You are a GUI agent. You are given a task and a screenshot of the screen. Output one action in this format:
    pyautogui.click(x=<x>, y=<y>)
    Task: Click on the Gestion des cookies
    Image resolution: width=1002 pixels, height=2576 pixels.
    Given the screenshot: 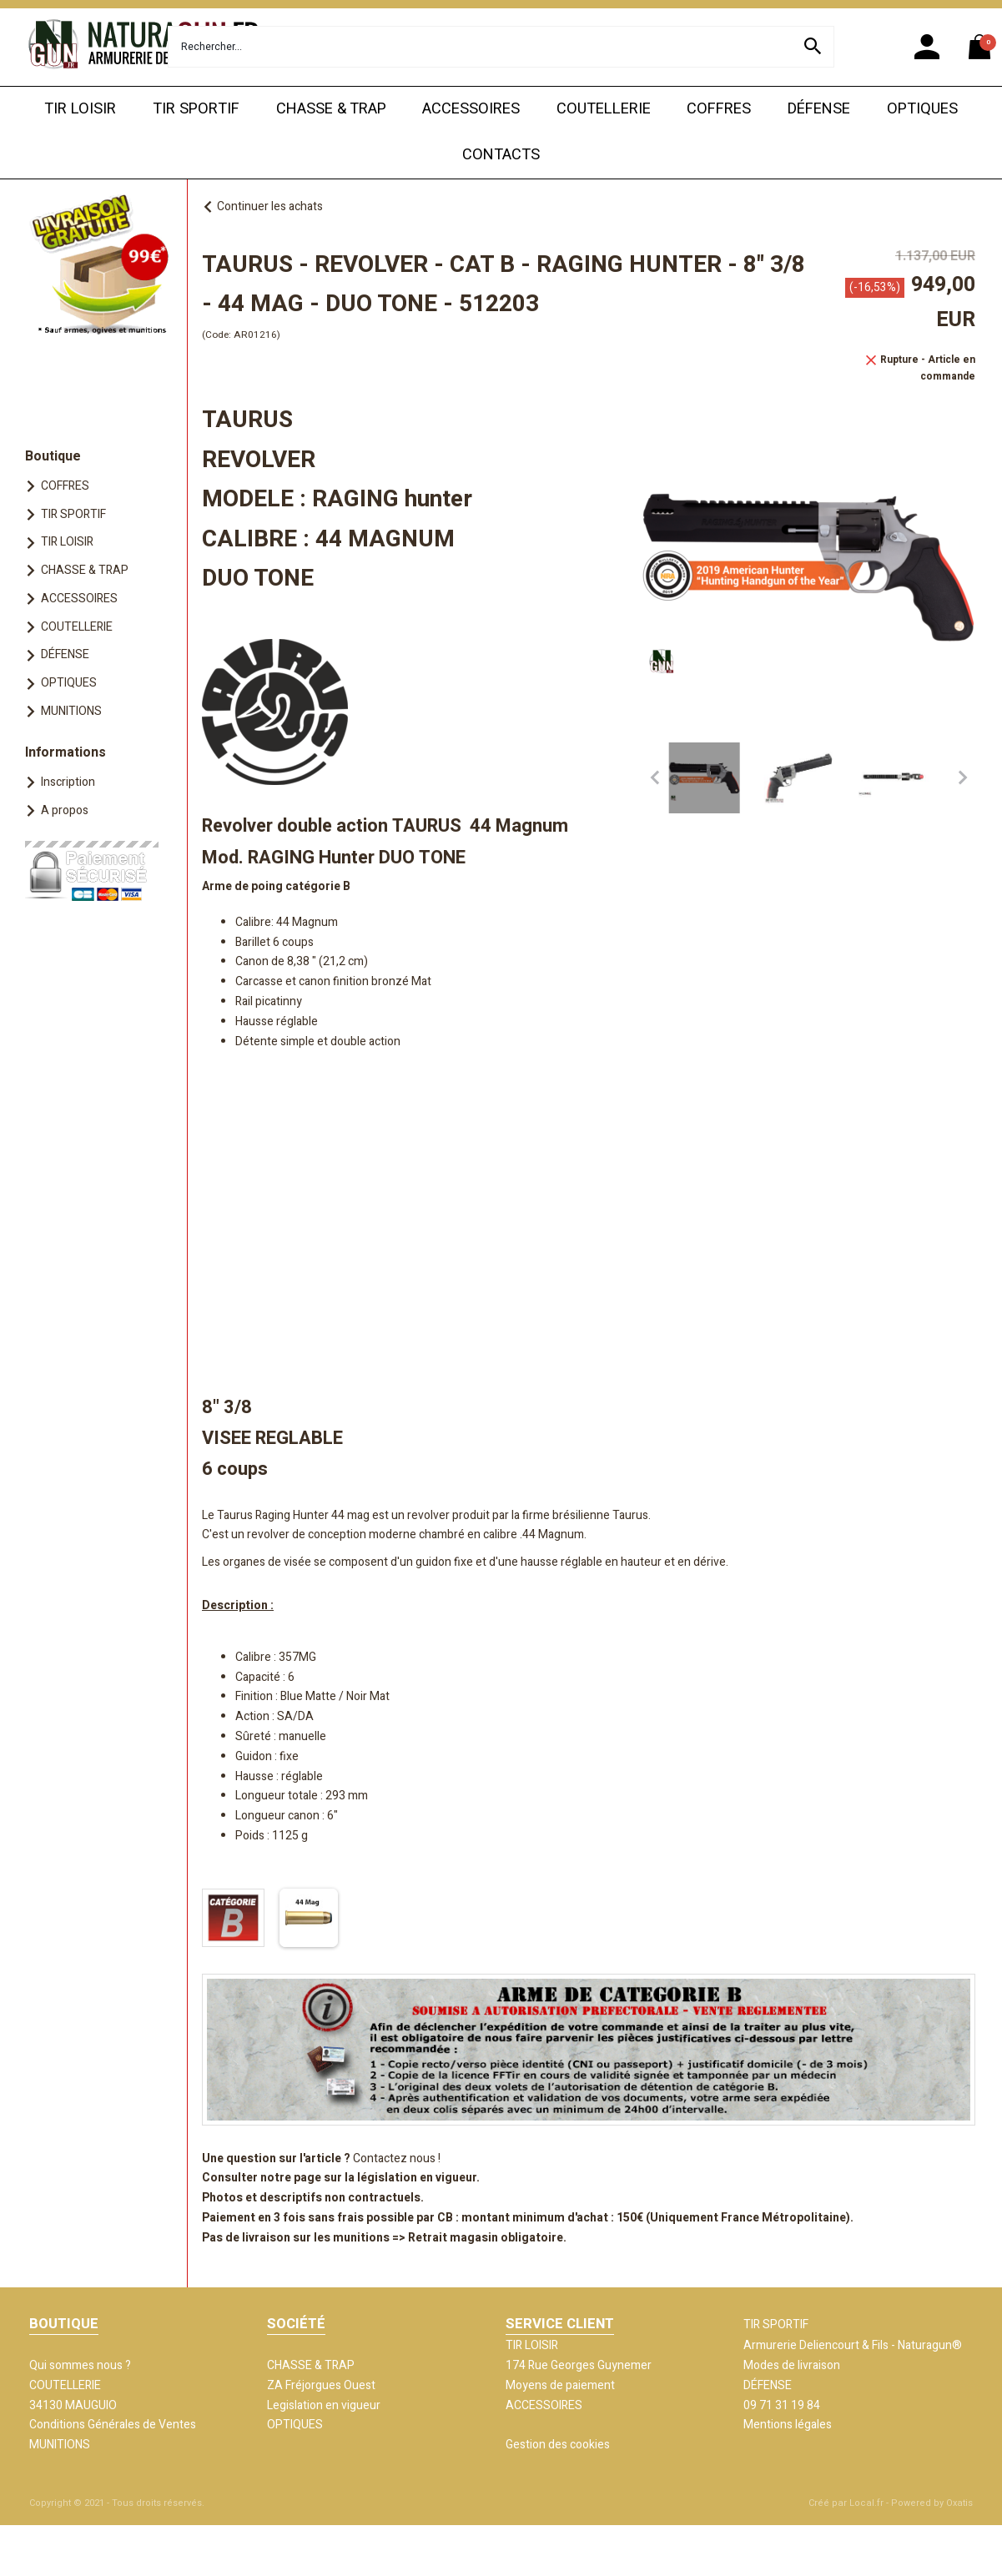 What is the action you would take?
    pyautogui.click(x=558, y=2444)
    